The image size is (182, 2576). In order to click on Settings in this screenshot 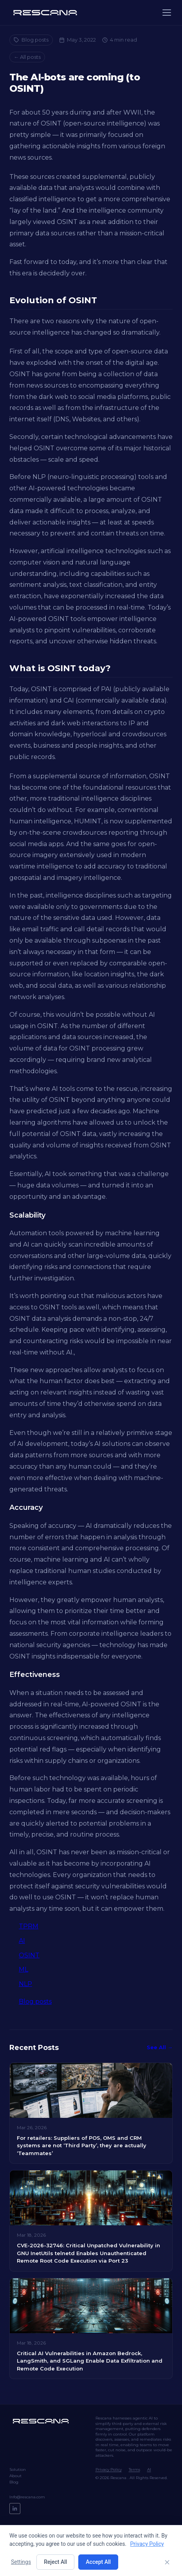, I will do `click(21, 2562)`.